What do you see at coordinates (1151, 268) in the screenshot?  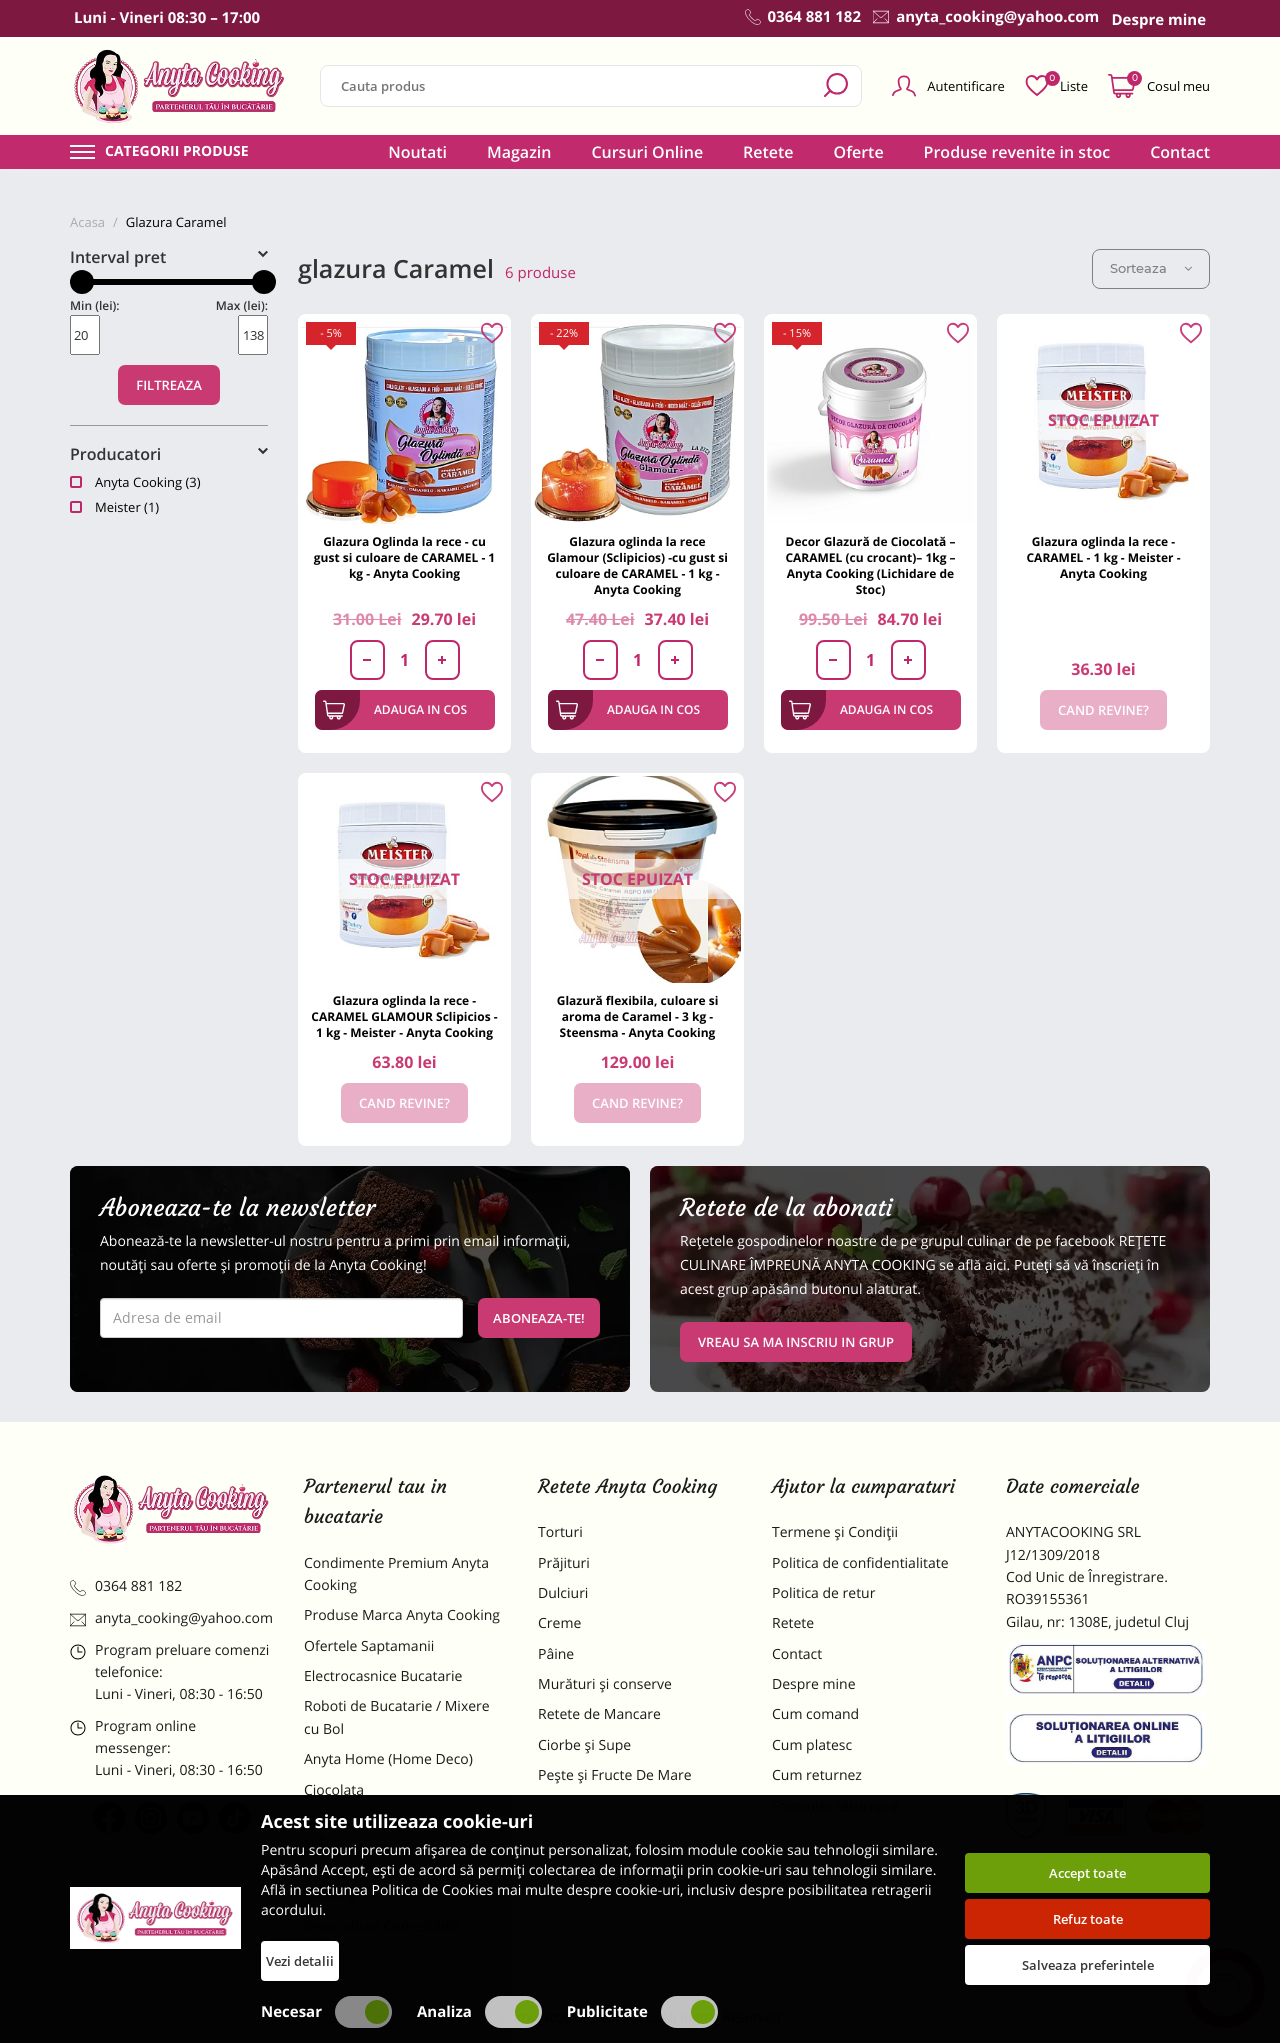 I see `Sorteaza` at bounding box center [1151, 268].